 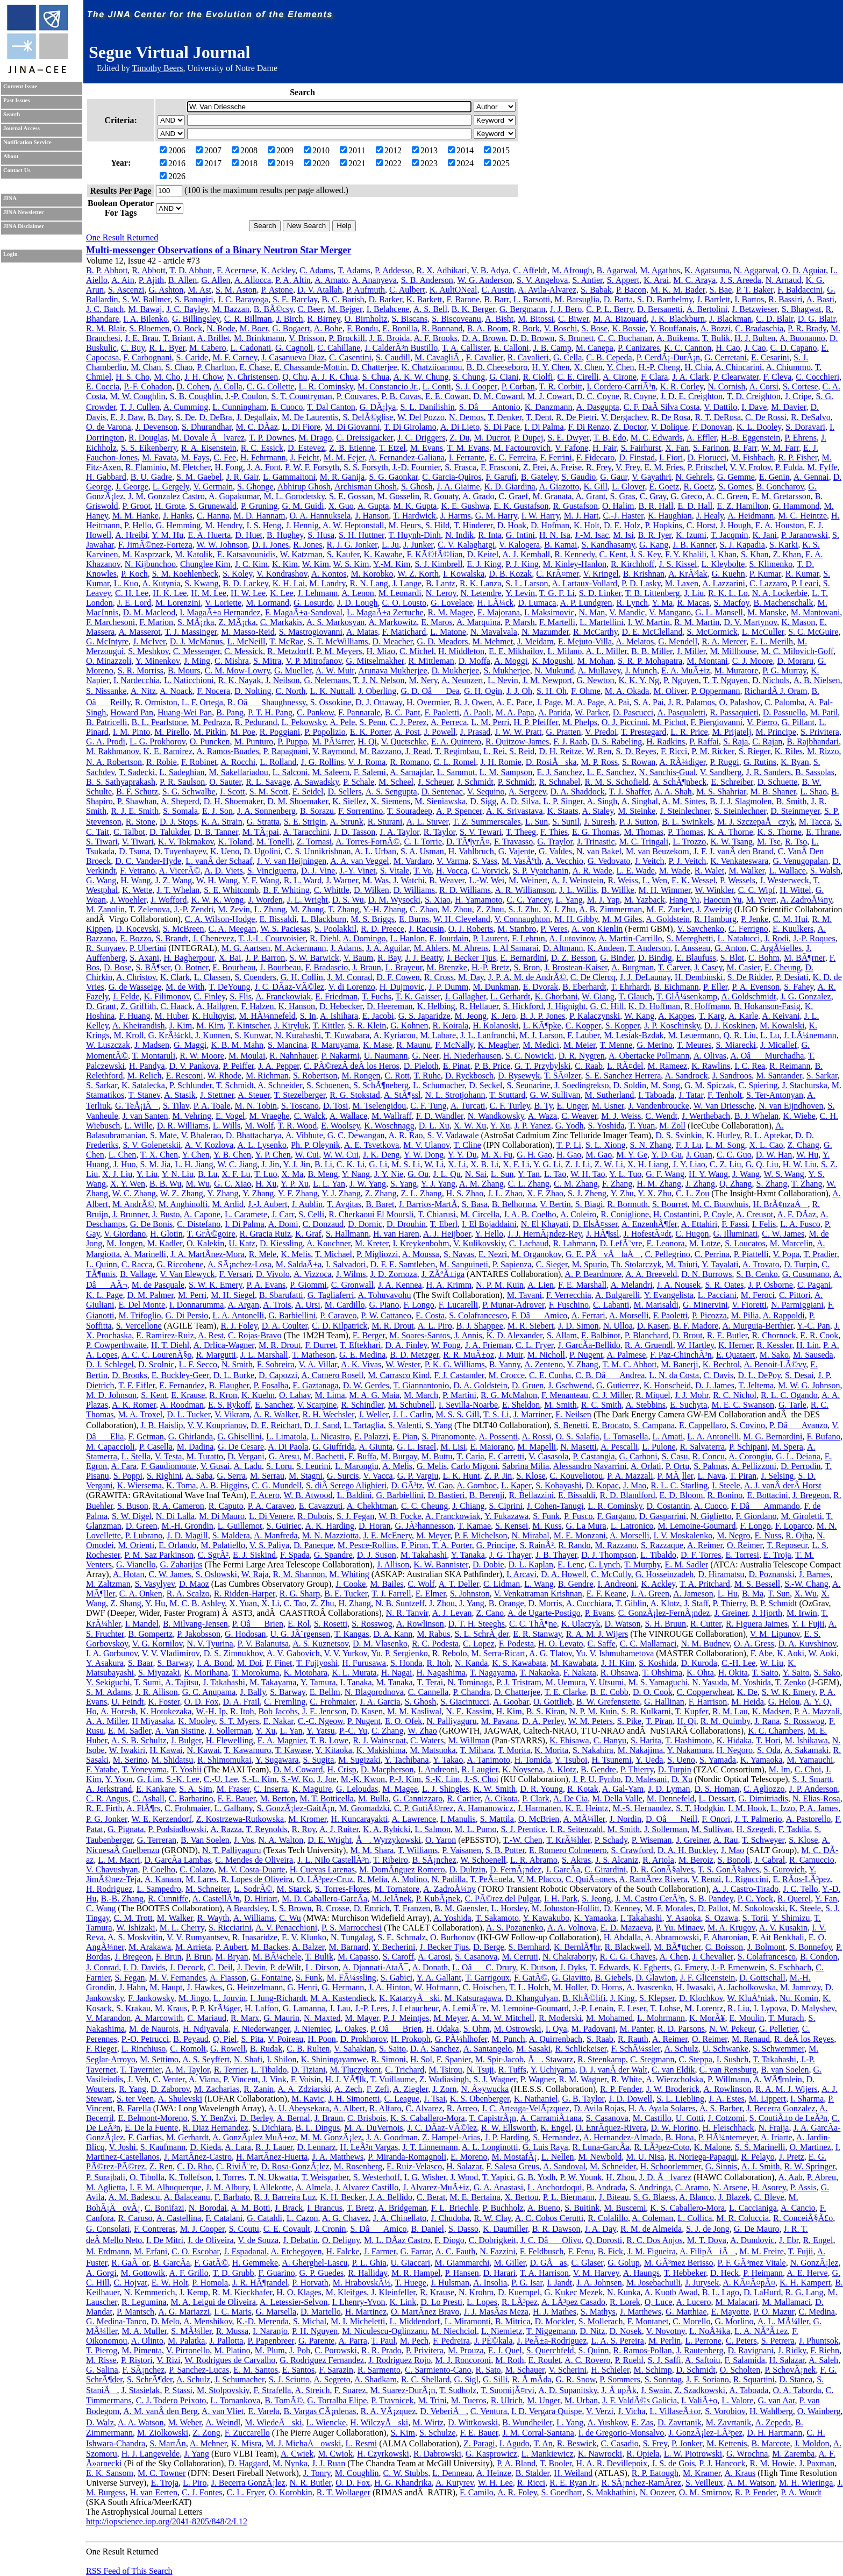 What do you see at coordinates (770, 680) in the screenshot?
I see `D. Nichols` at bounding box center [770, 680].